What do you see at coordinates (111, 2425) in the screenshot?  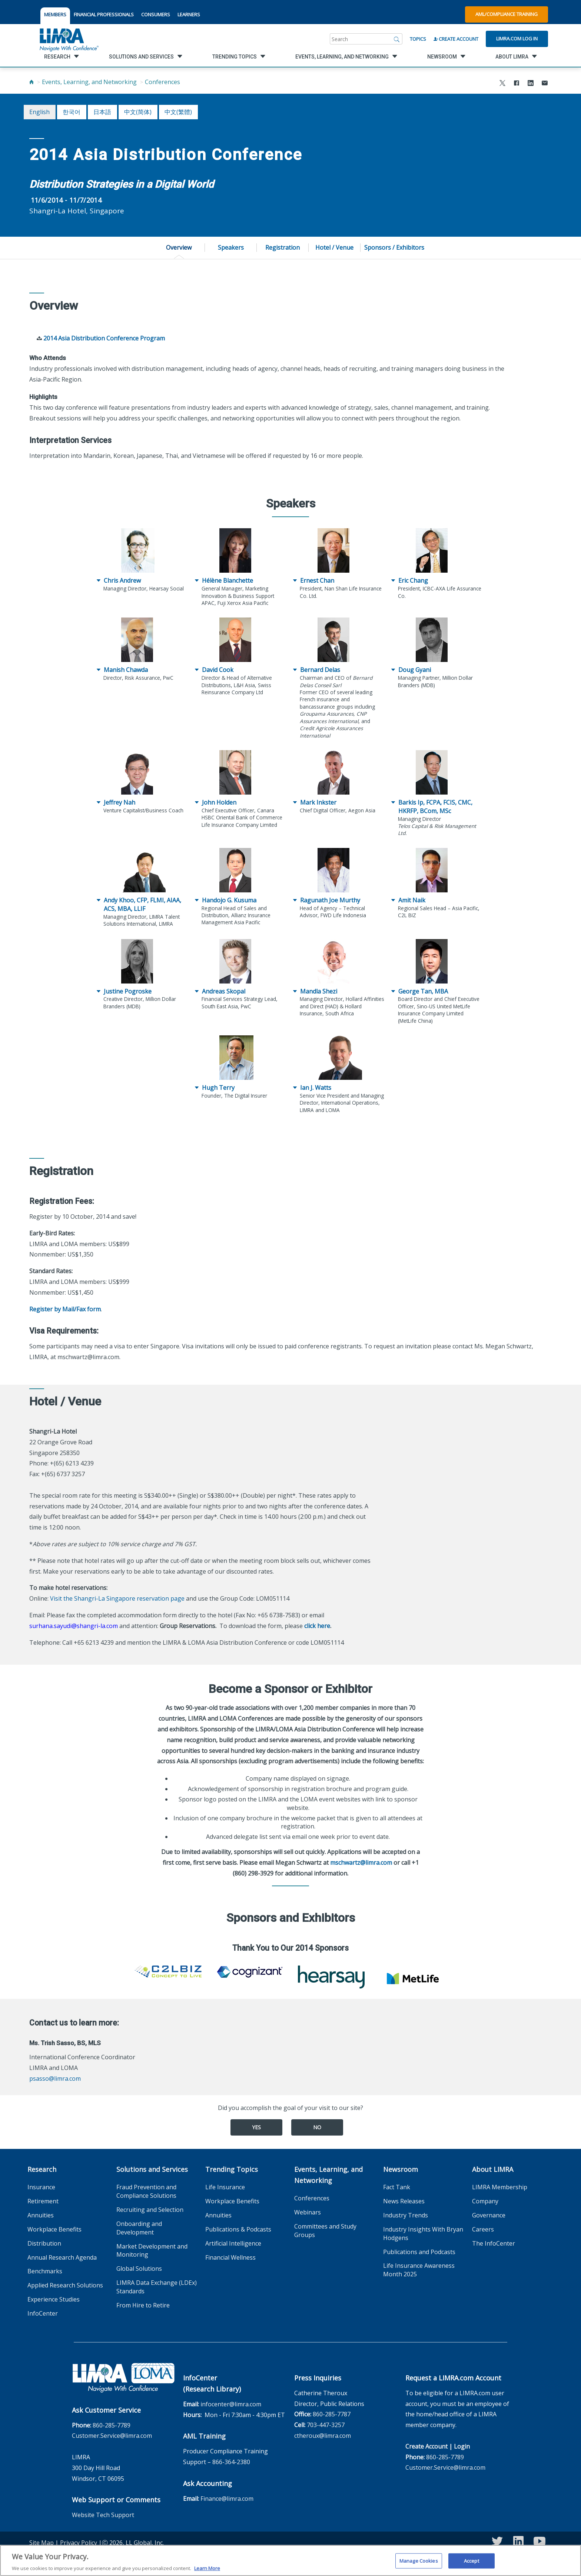 I see `860-285-7789` at bounding box center [111, 2425].